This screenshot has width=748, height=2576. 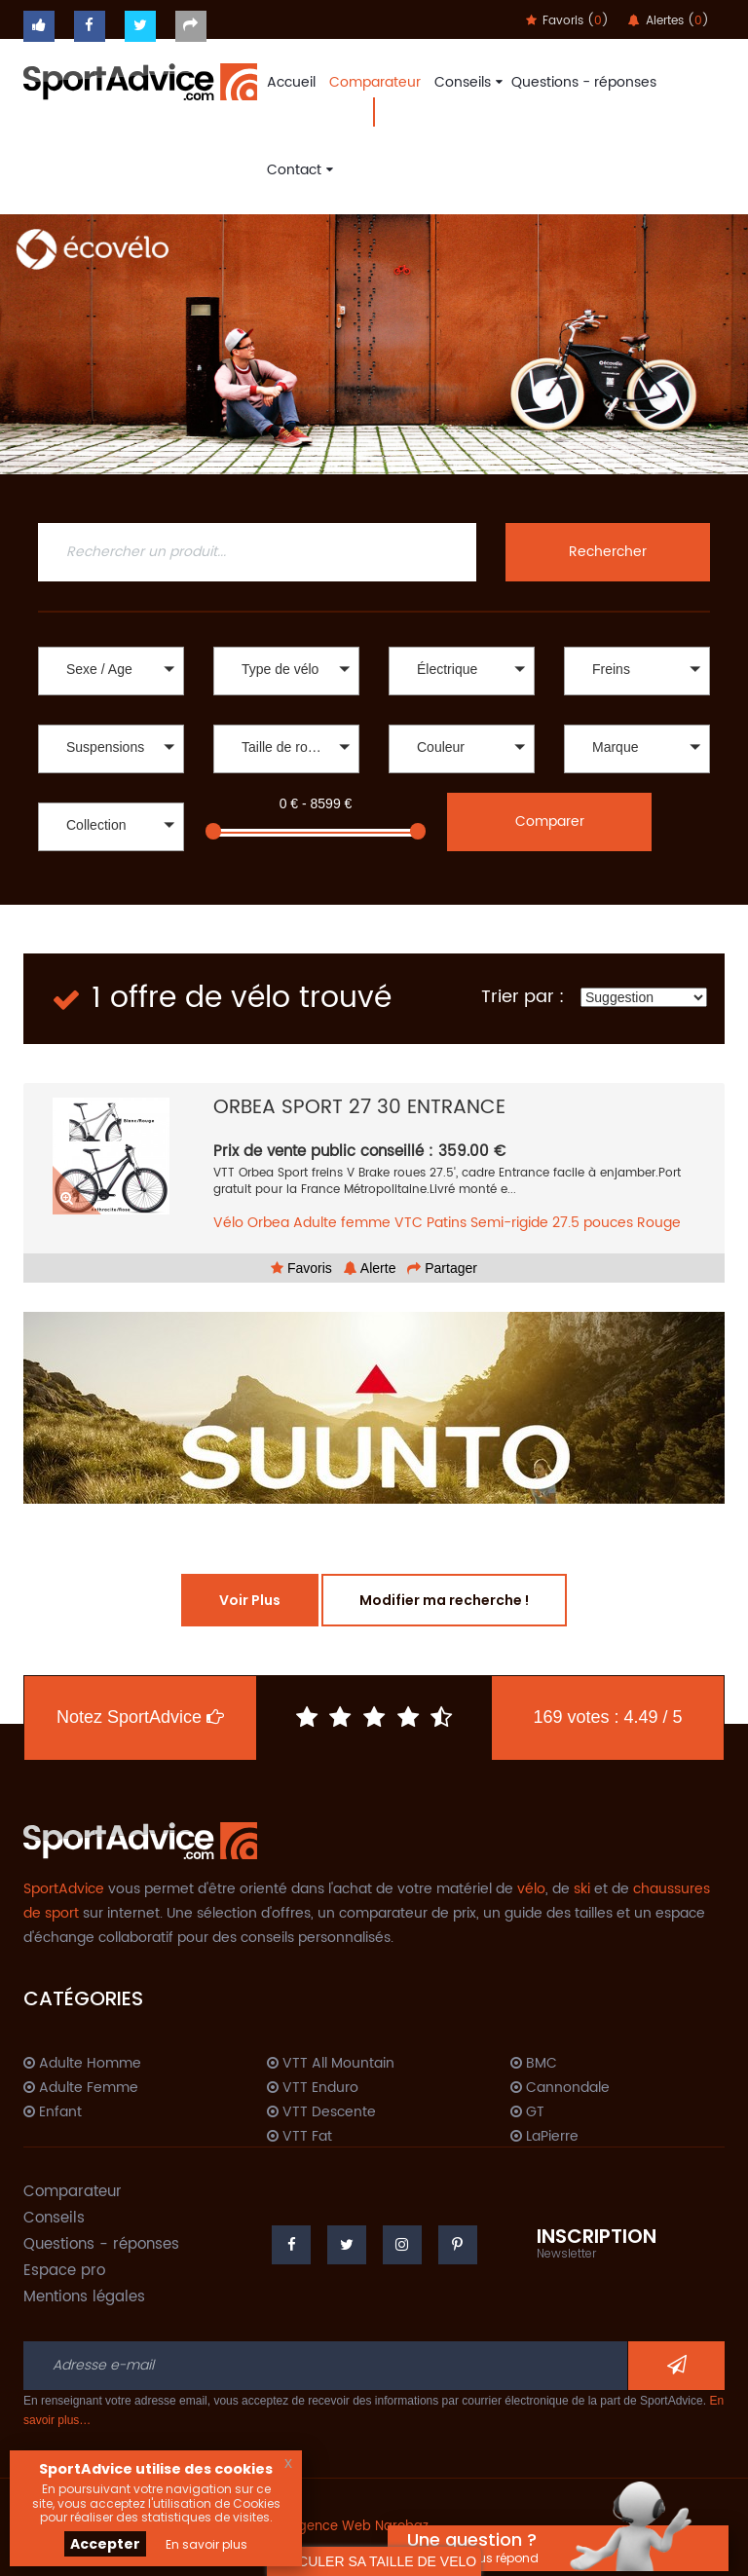 I want to click on Voir Plus, so click(x=249, y=1600).